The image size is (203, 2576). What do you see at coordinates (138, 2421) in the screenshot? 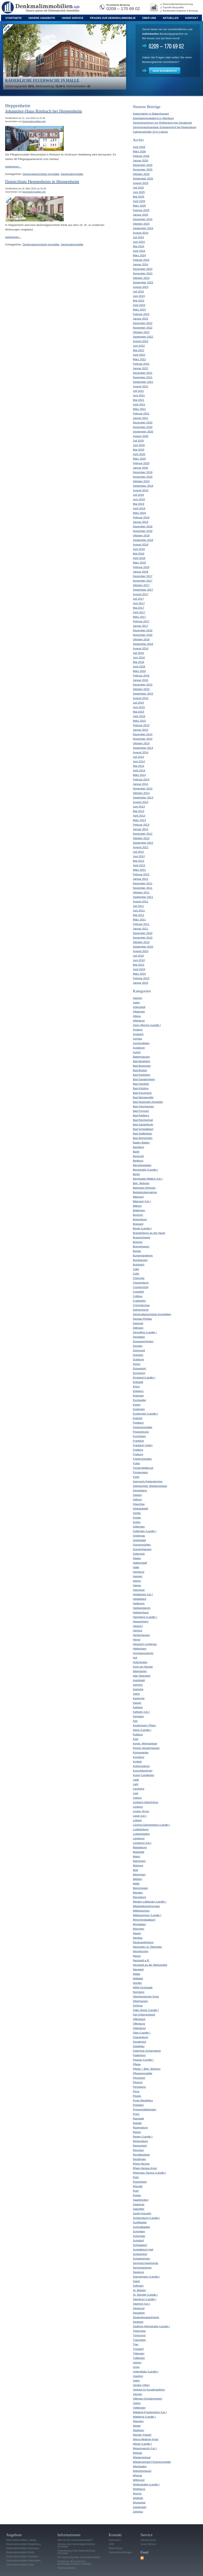
I see `Warstein` at bounding box center [138, 2421].